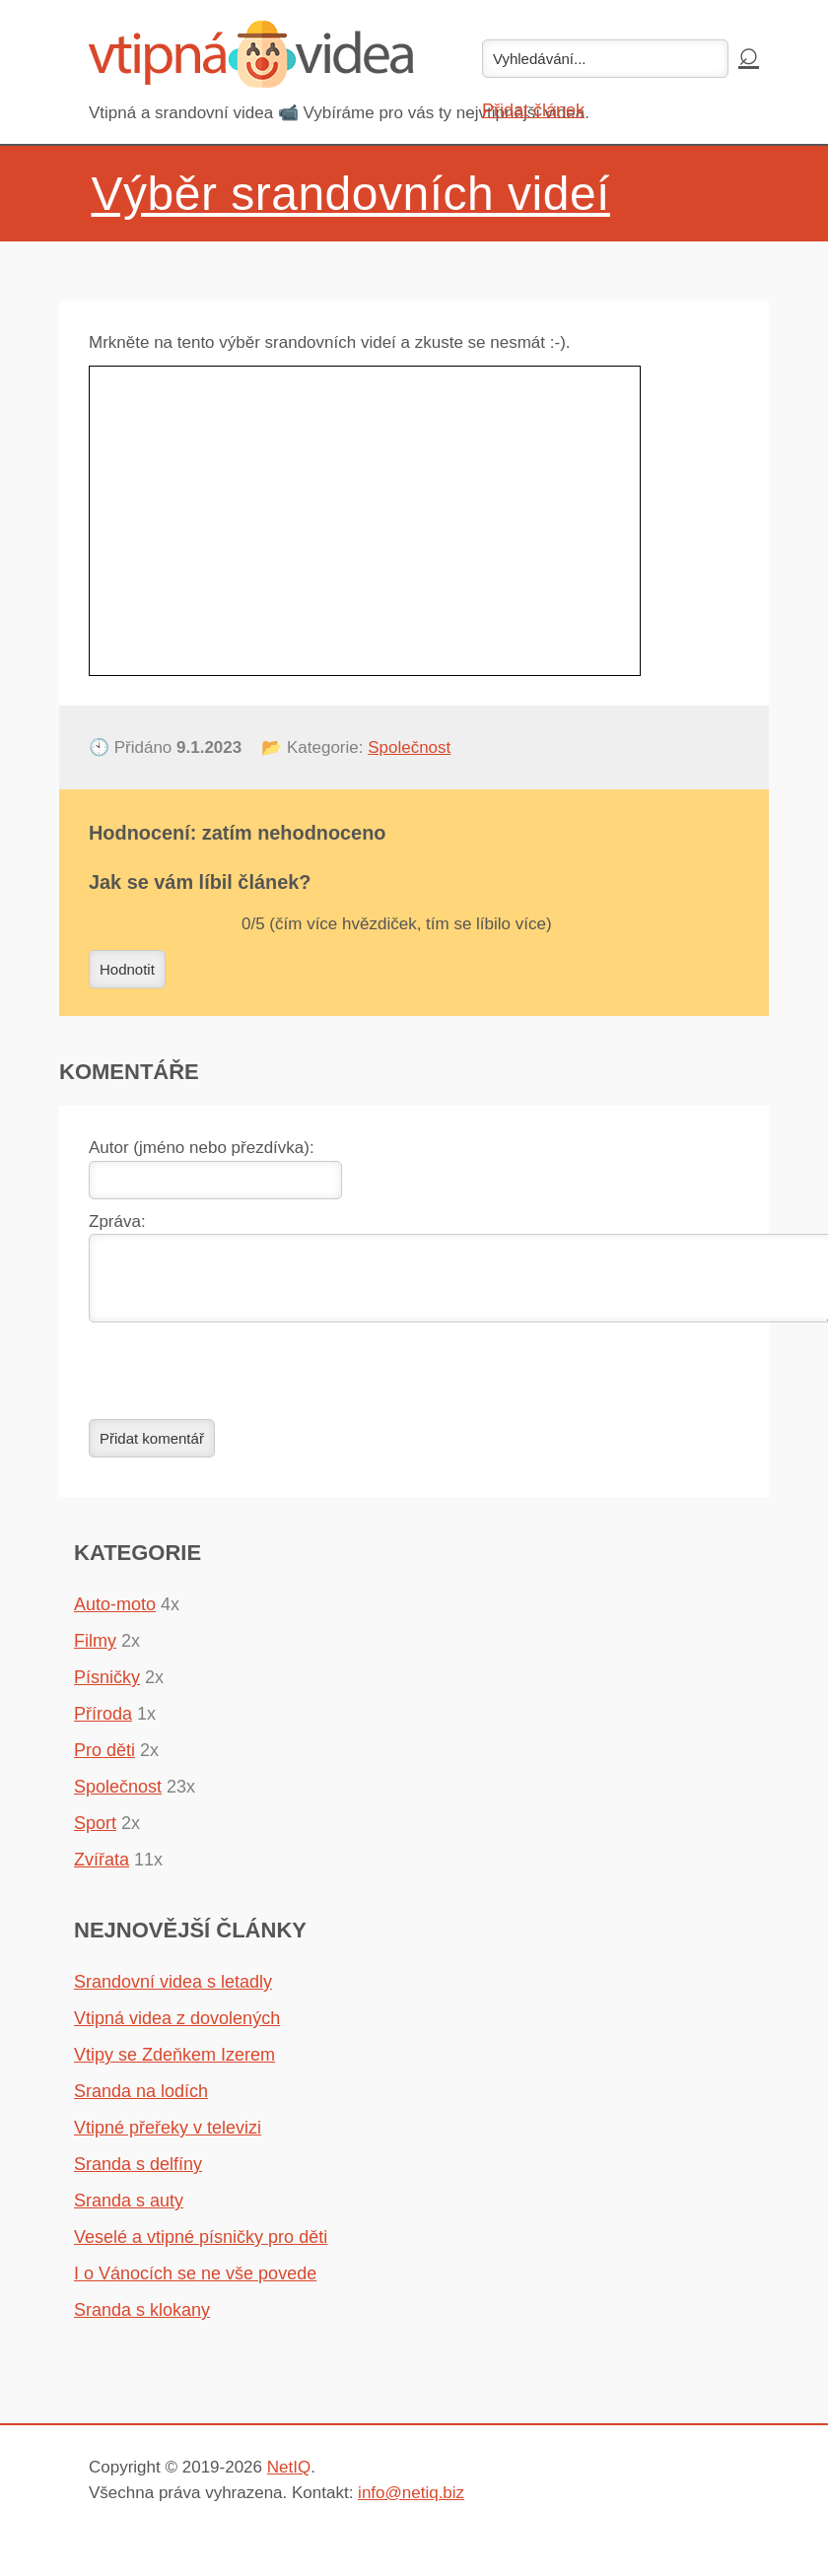 This screenshot has height=2576, width=828. Describe the element at coordinates (104, 1762) in the screenshot. I see `Pro děti` at that location.